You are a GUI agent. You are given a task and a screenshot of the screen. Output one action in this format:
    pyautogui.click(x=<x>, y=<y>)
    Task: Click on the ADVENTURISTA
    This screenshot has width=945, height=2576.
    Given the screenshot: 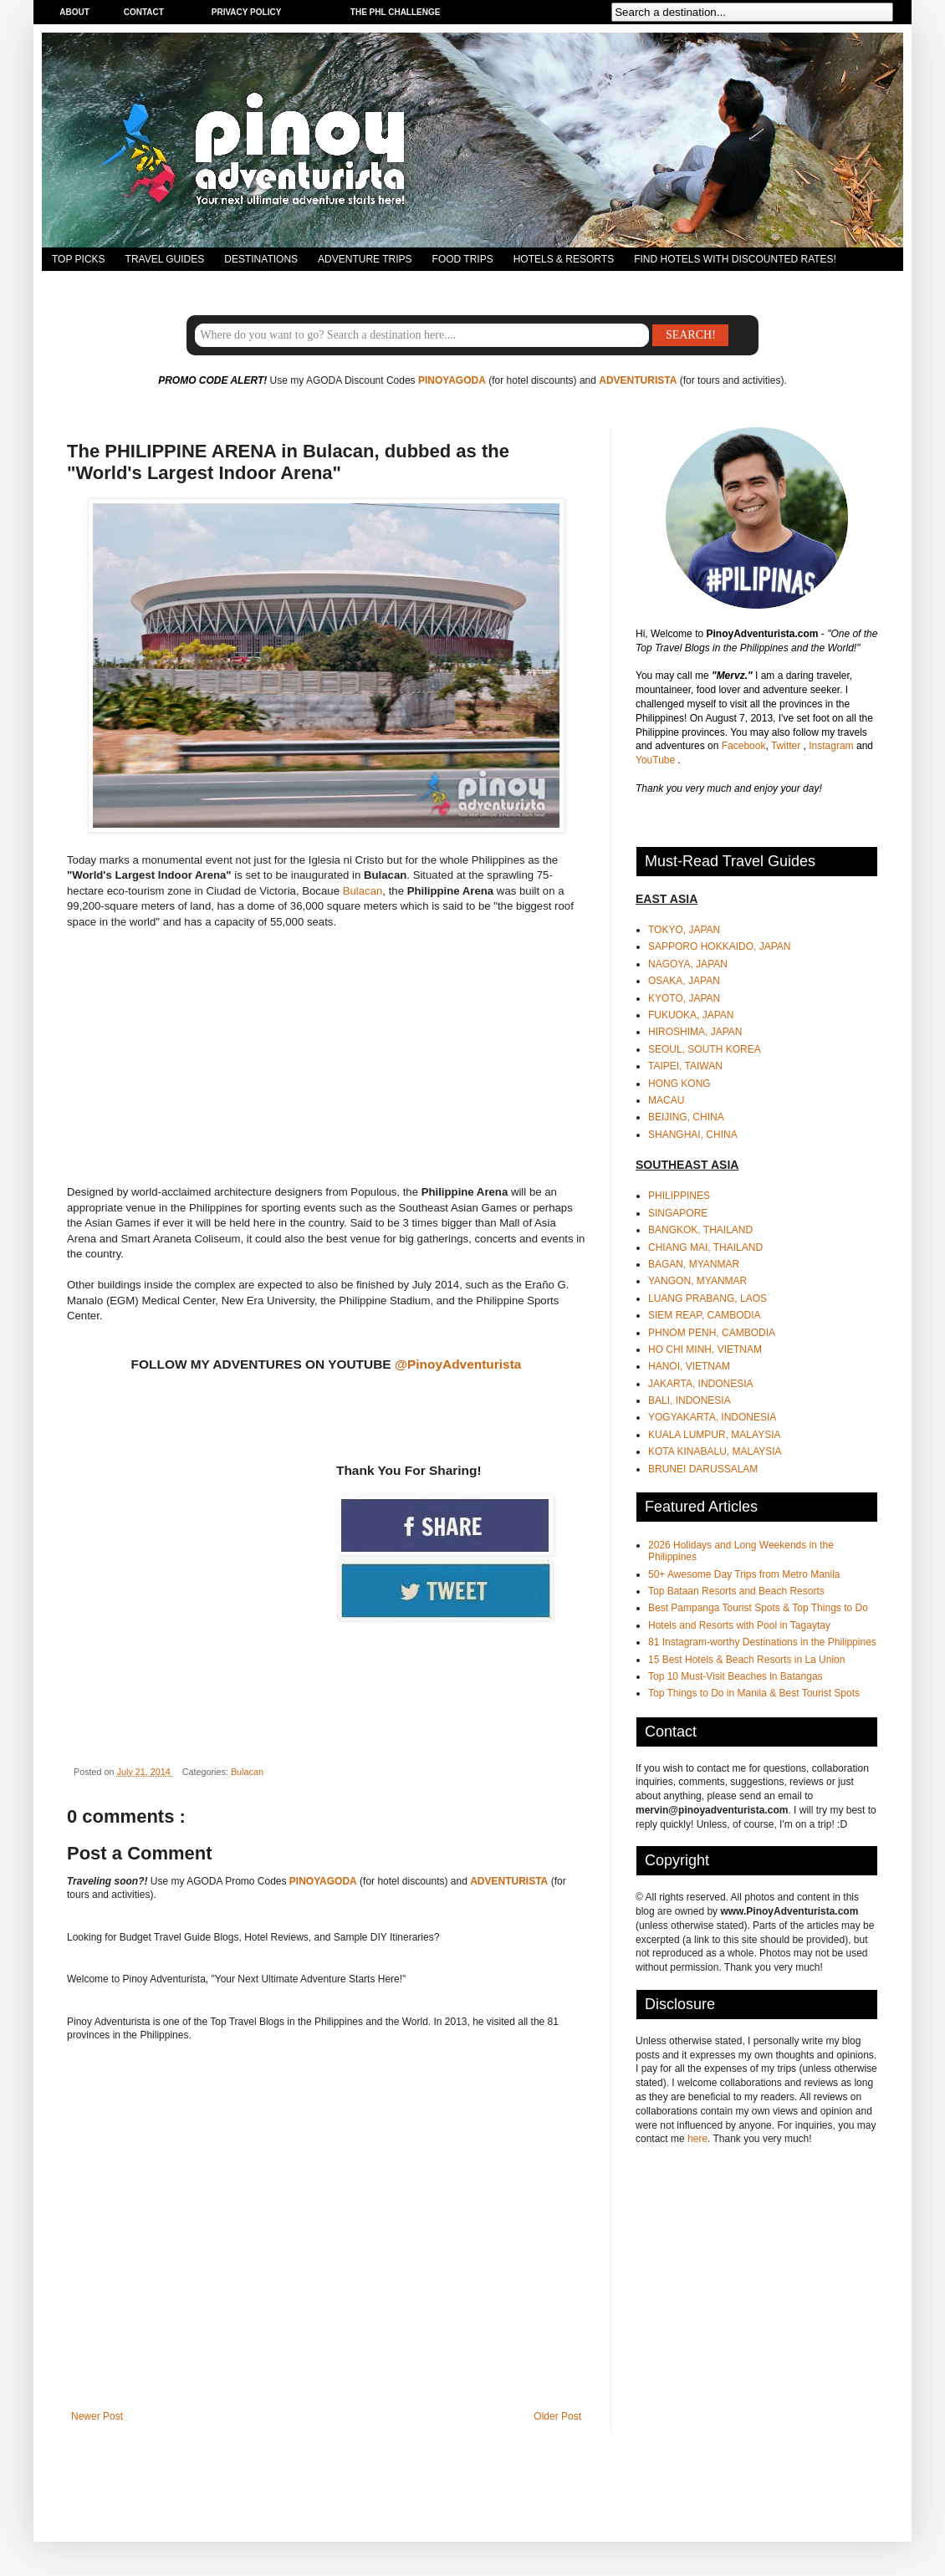 What is the action you would take?
    pyautogui.click(x=638, y=380)
    